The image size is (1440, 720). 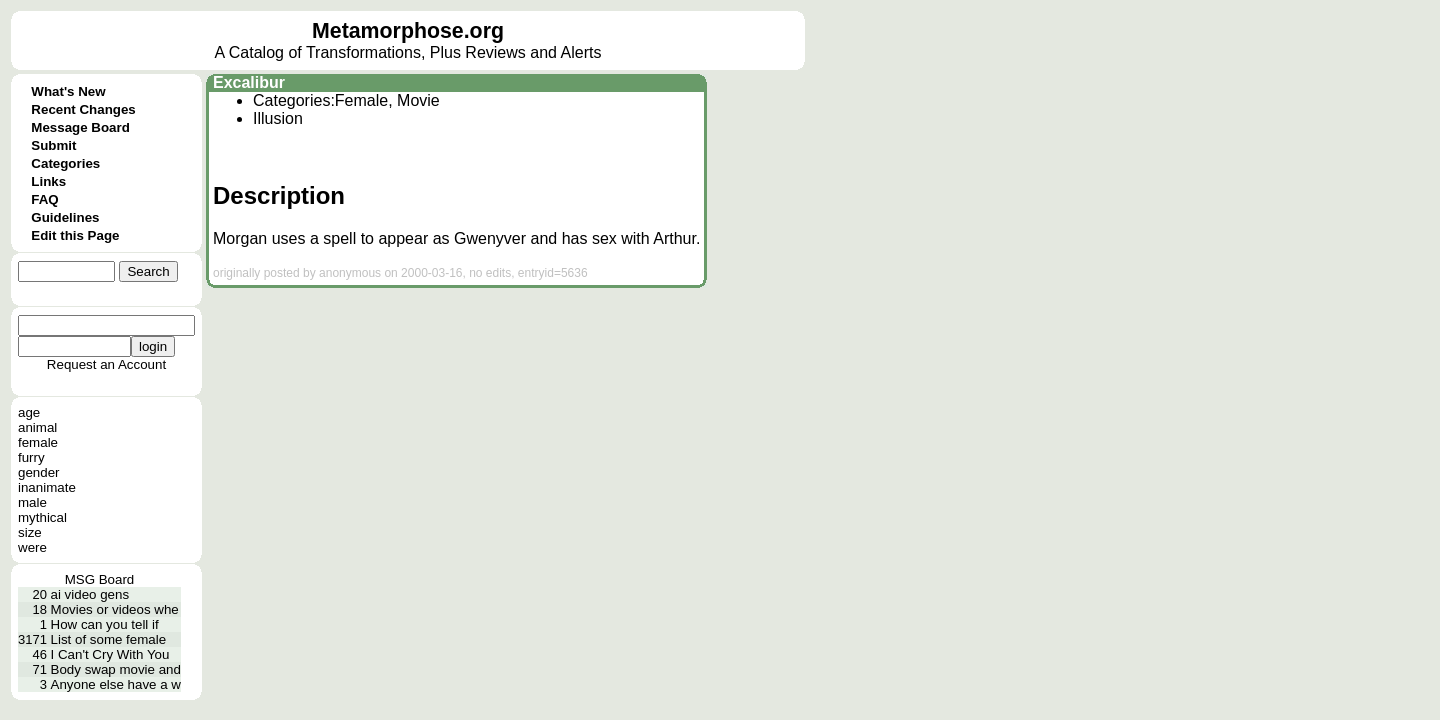 I want to click on male, so click(x=32, y=502).